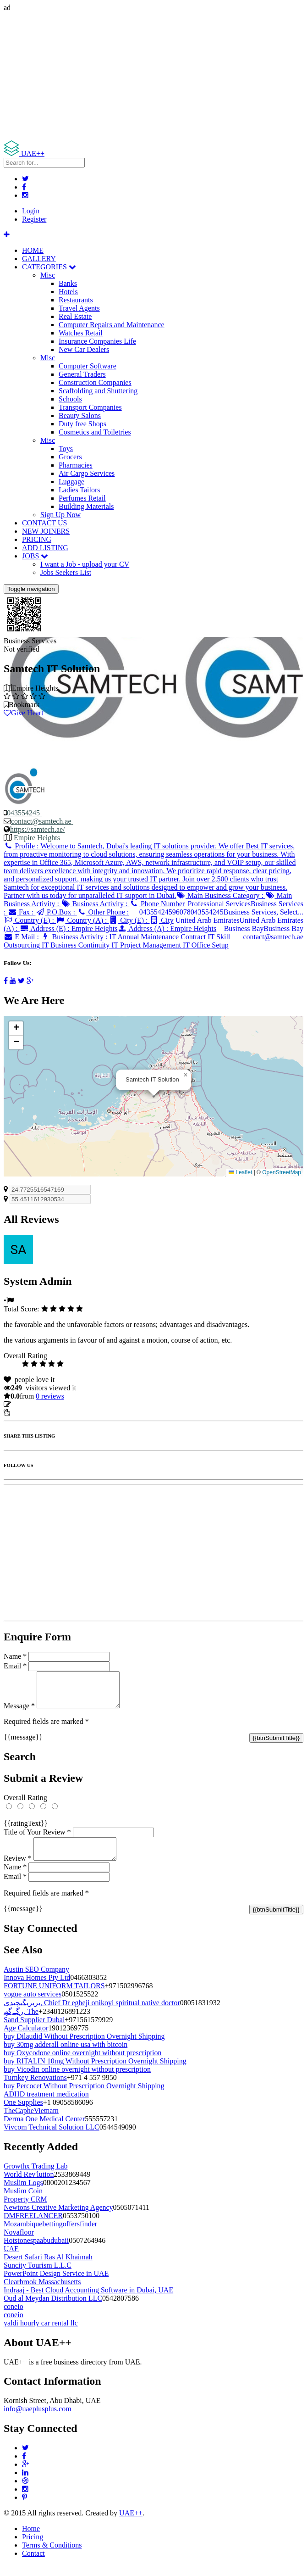 The width and height of the screenshot is (307, 2576). I want to click on Toys, so click(66, 448).